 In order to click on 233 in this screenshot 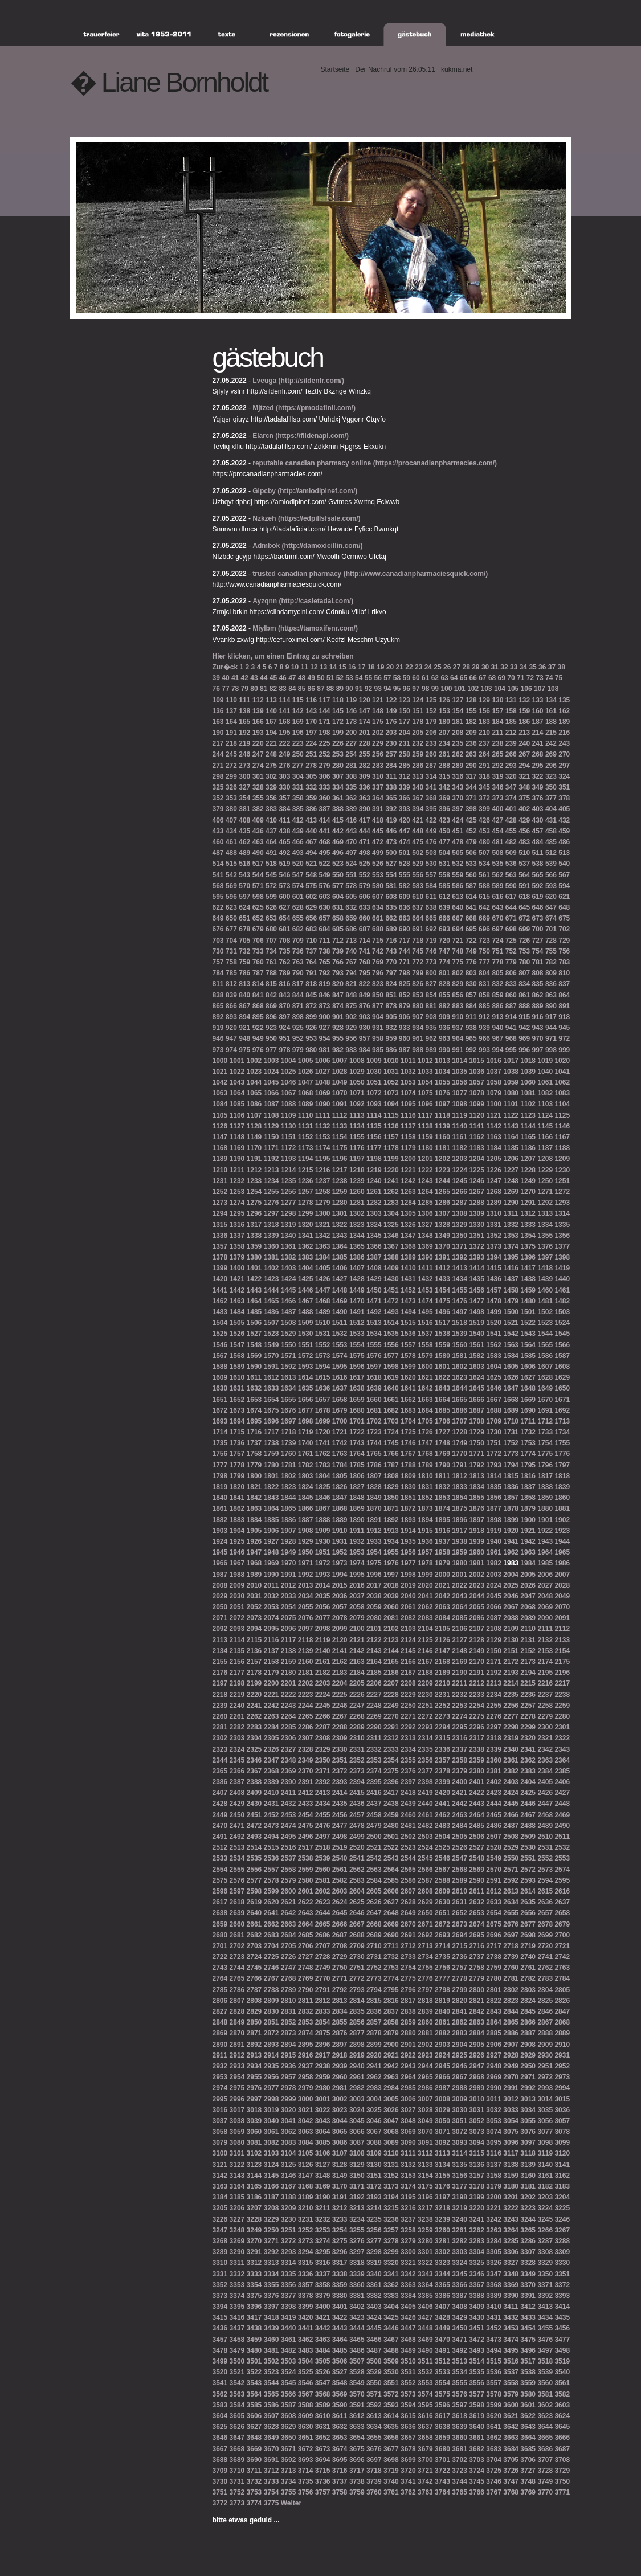, I will do `click(431, 743)`.